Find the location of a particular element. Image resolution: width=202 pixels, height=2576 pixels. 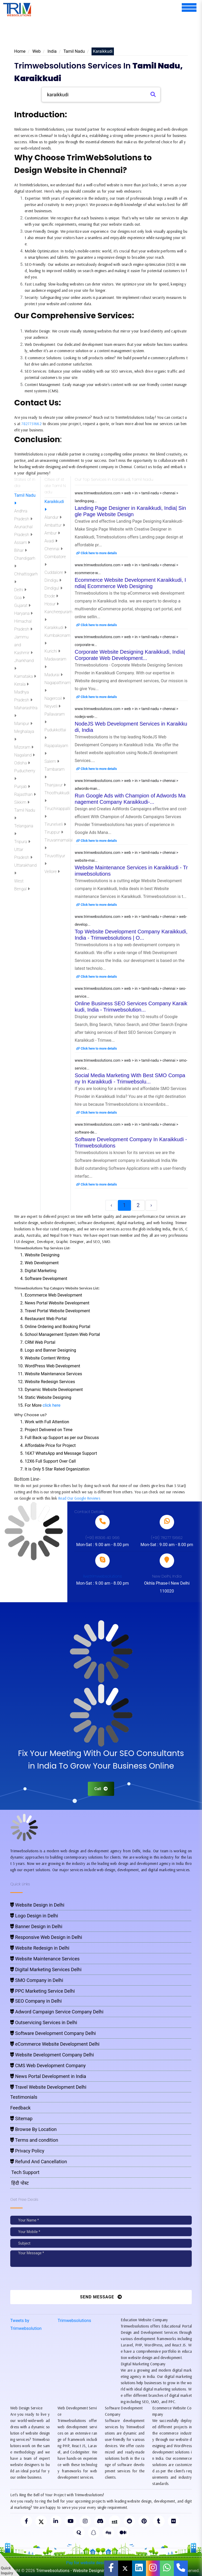

Website Maintenance Services is located at coordinates (45, 1958).